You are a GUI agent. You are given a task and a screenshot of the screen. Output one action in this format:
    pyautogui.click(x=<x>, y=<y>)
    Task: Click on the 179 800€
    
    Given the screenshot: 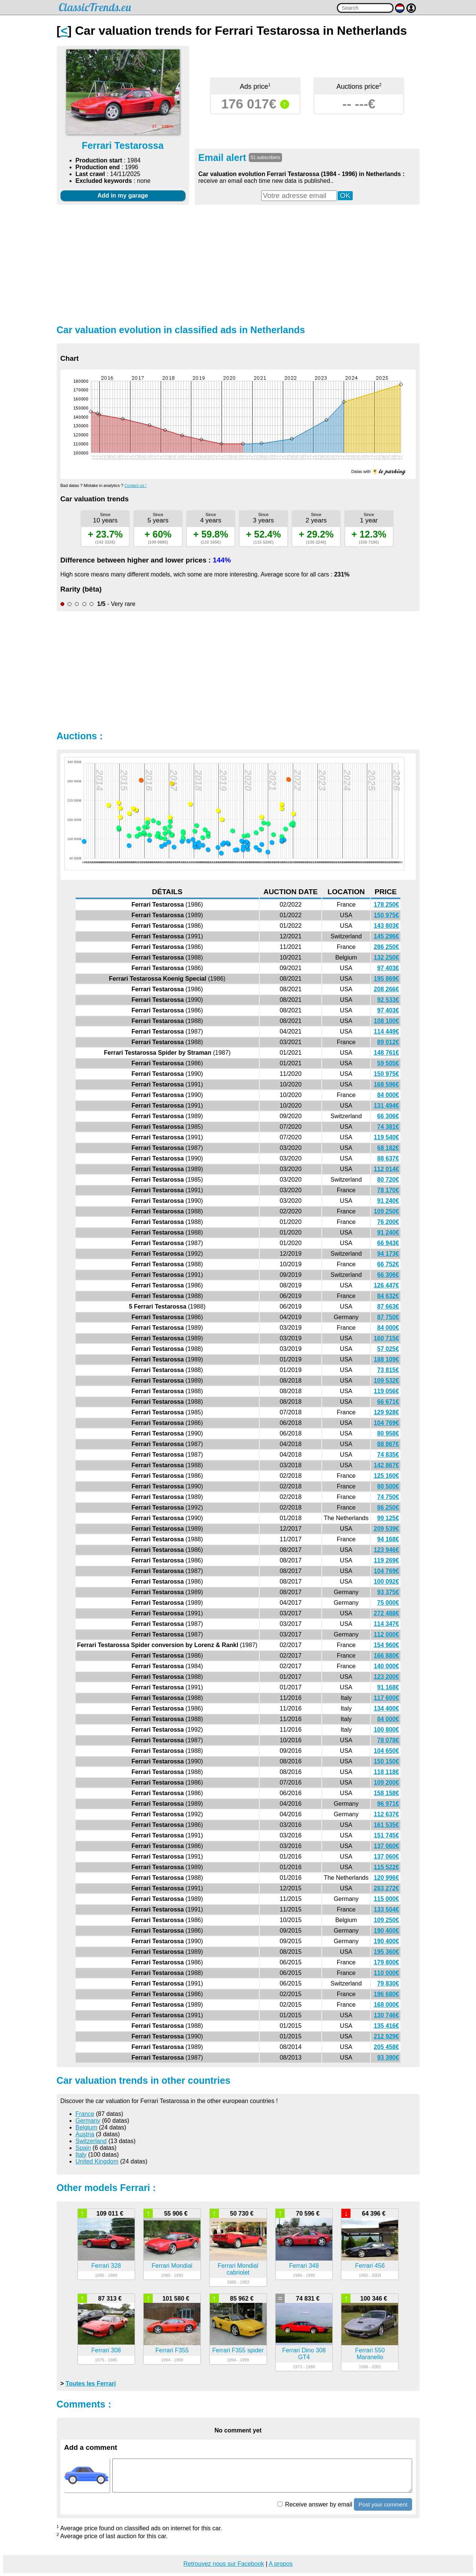 What is the action you would take?
    pyautogui.click(x=386, y=1962)
    